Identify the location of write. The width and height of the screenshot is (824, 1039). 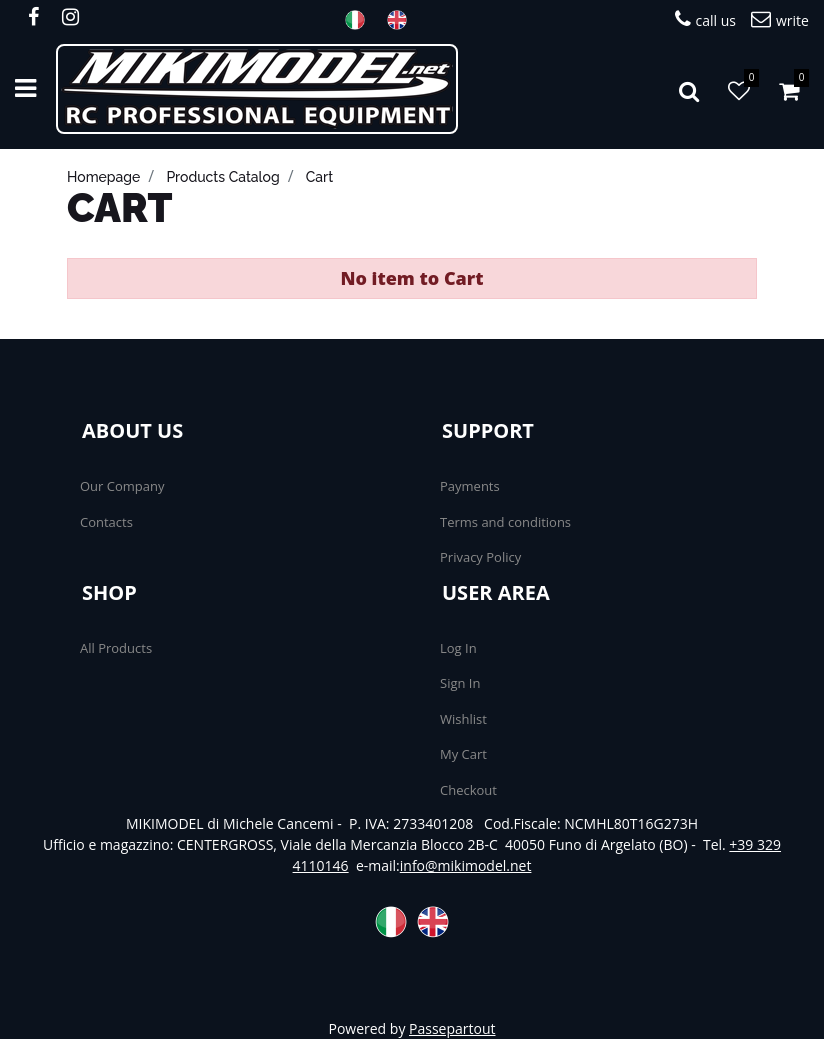
(780, 19).